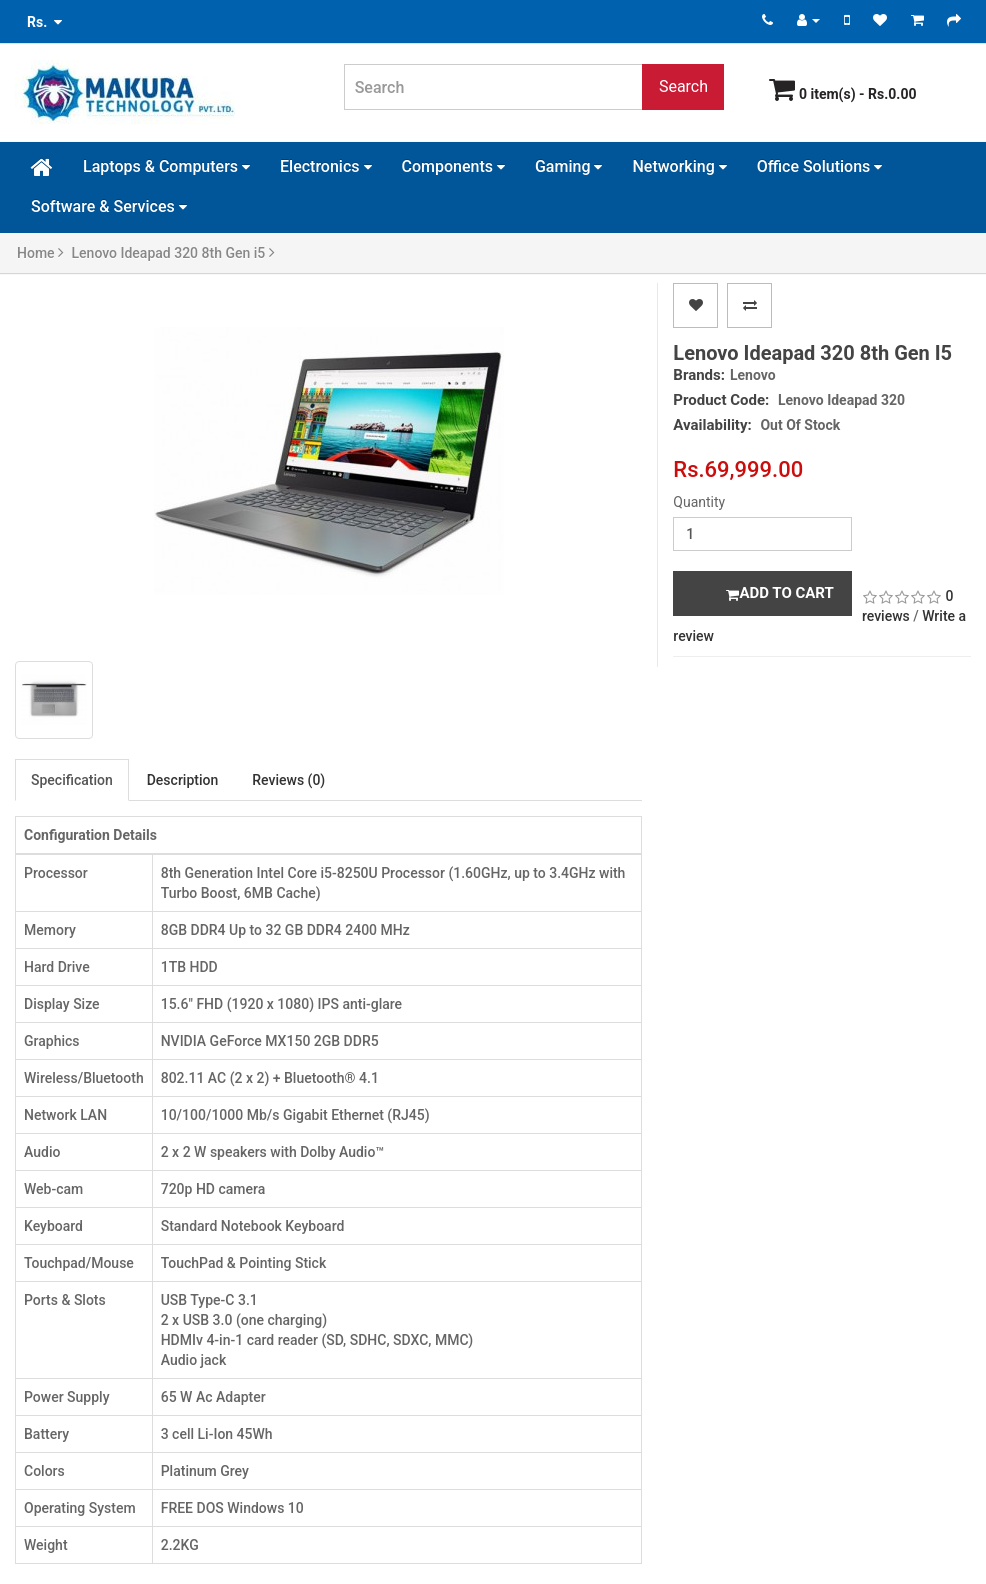 The image size is (986, 1584). What do you see at coordinates (453, 166) in the screenshot?
I see `Components` at bounding box center [453, 166].